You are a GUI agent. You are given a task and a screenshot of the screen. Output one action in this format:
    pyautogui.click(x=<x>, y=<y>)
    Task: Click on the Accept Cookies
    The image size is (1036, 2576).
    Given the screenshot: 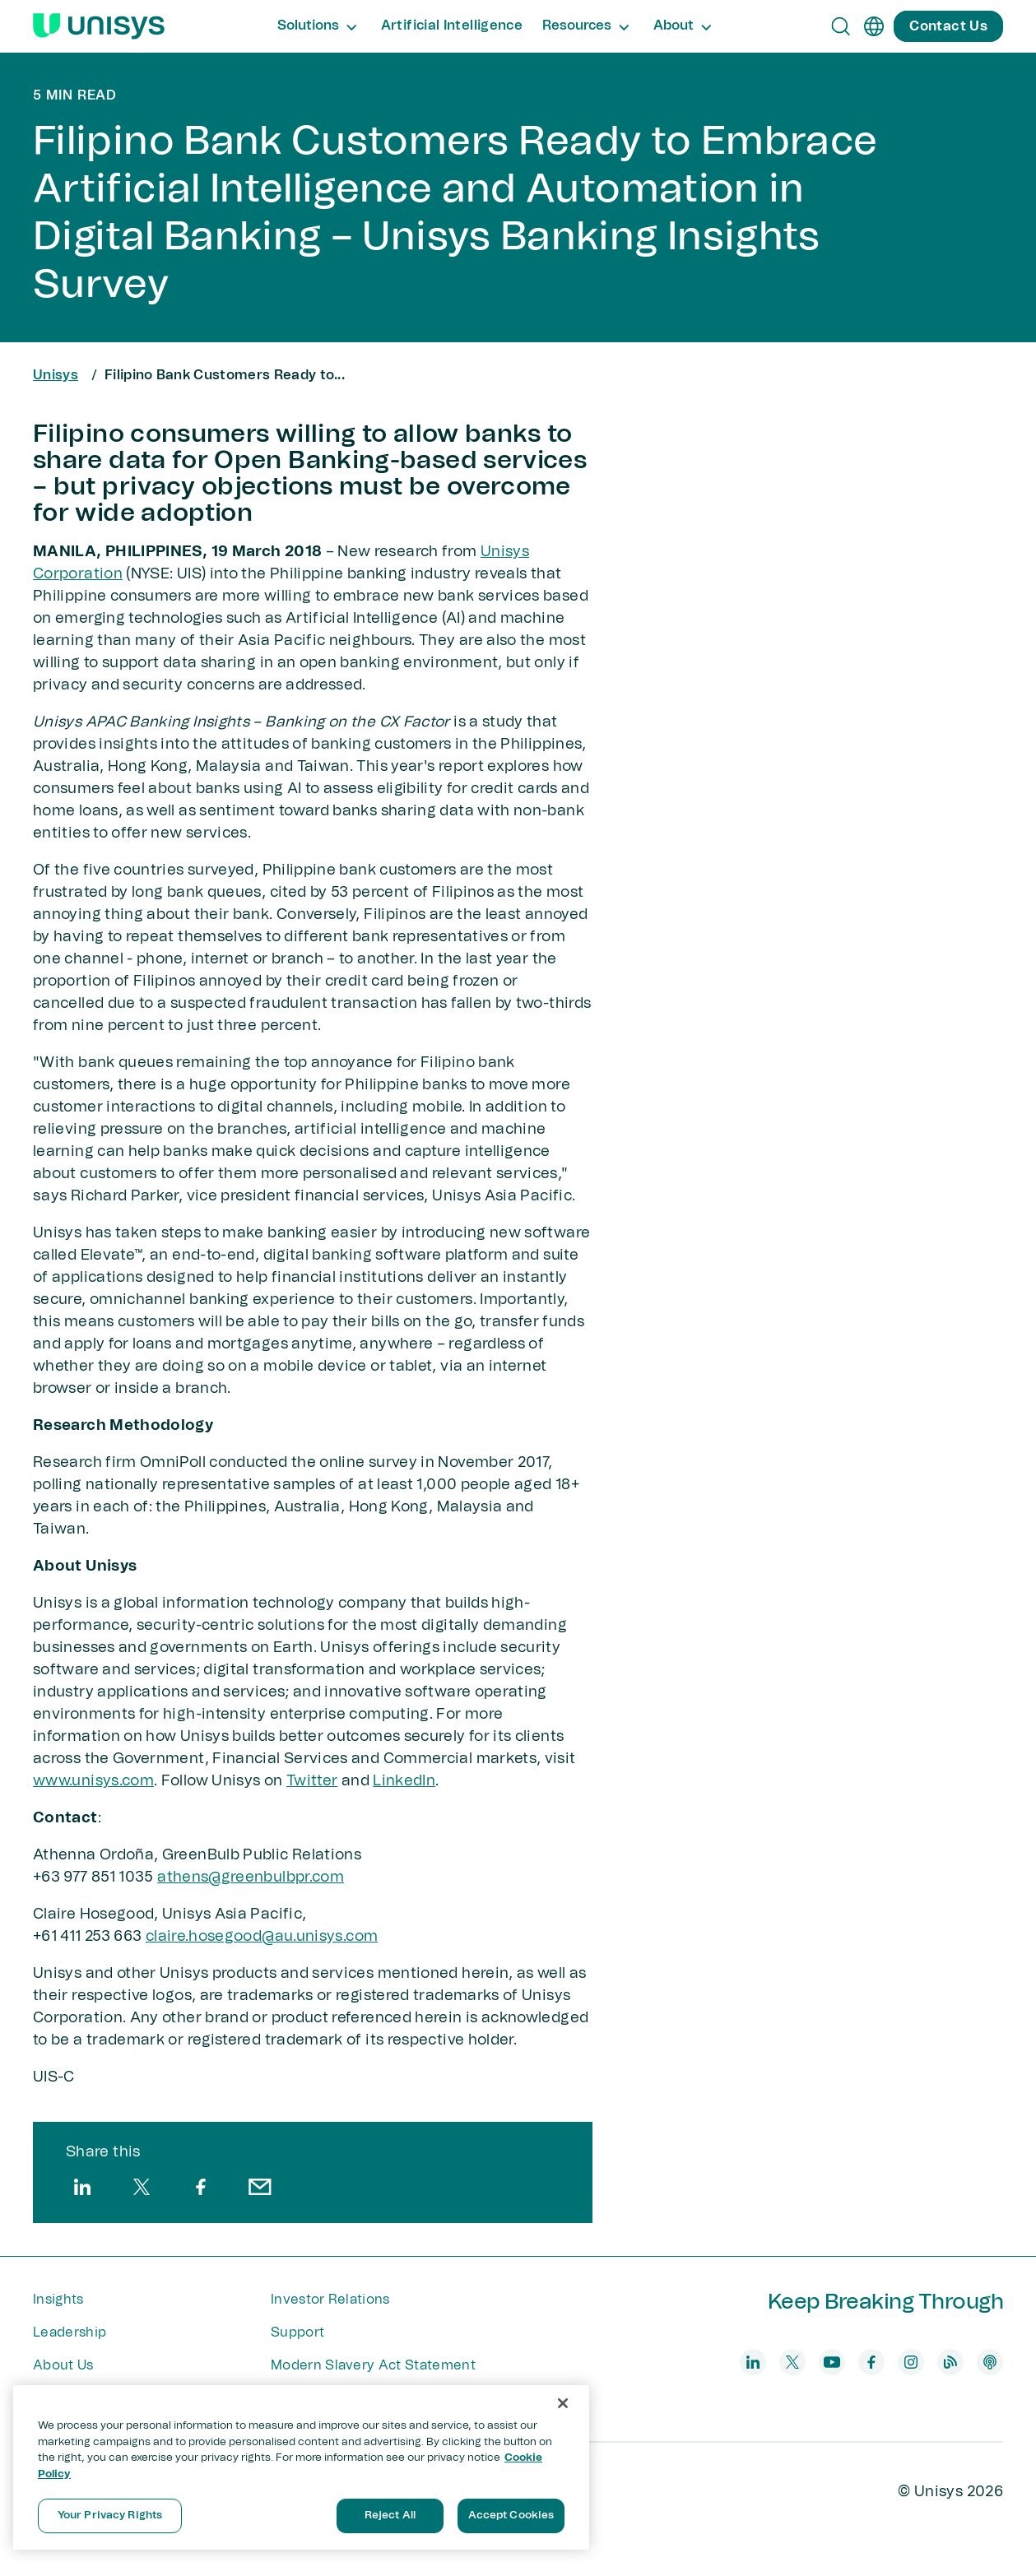 What is the action you would take?
    pyautogui.click(x=511, y=2515)
    